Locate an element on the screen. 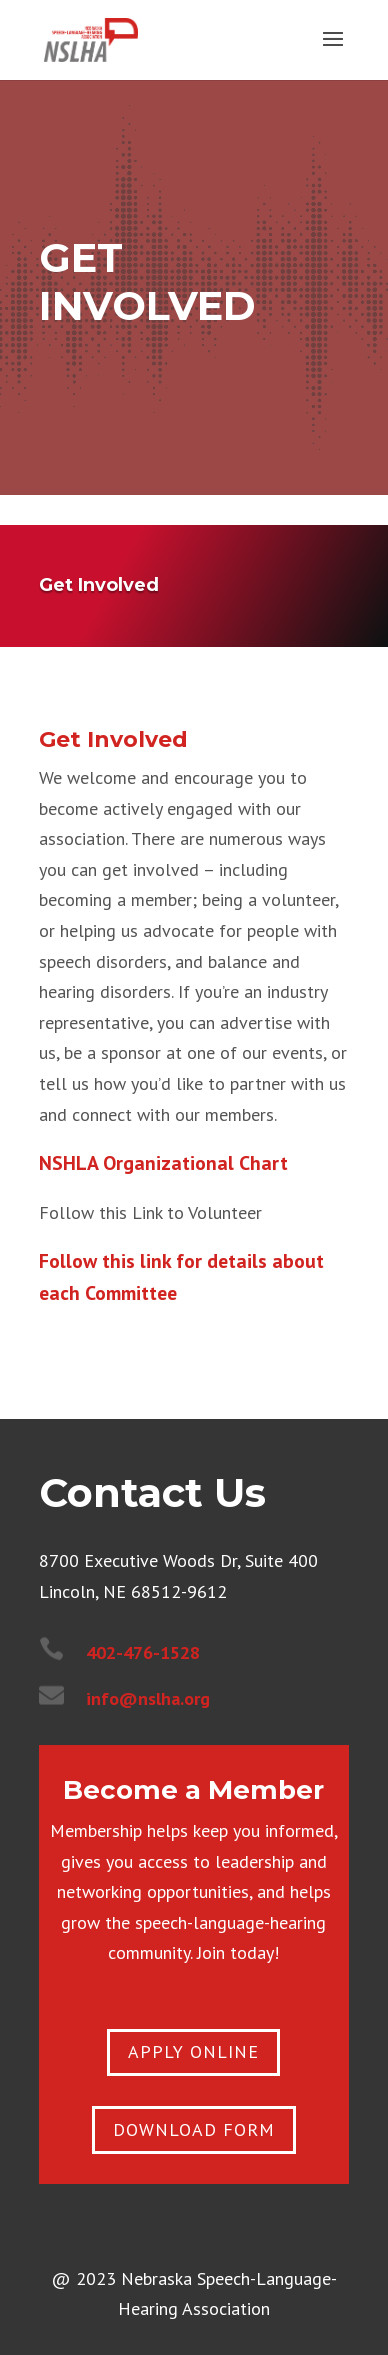  info@nslha.org is located at coordinates (148, 1698).